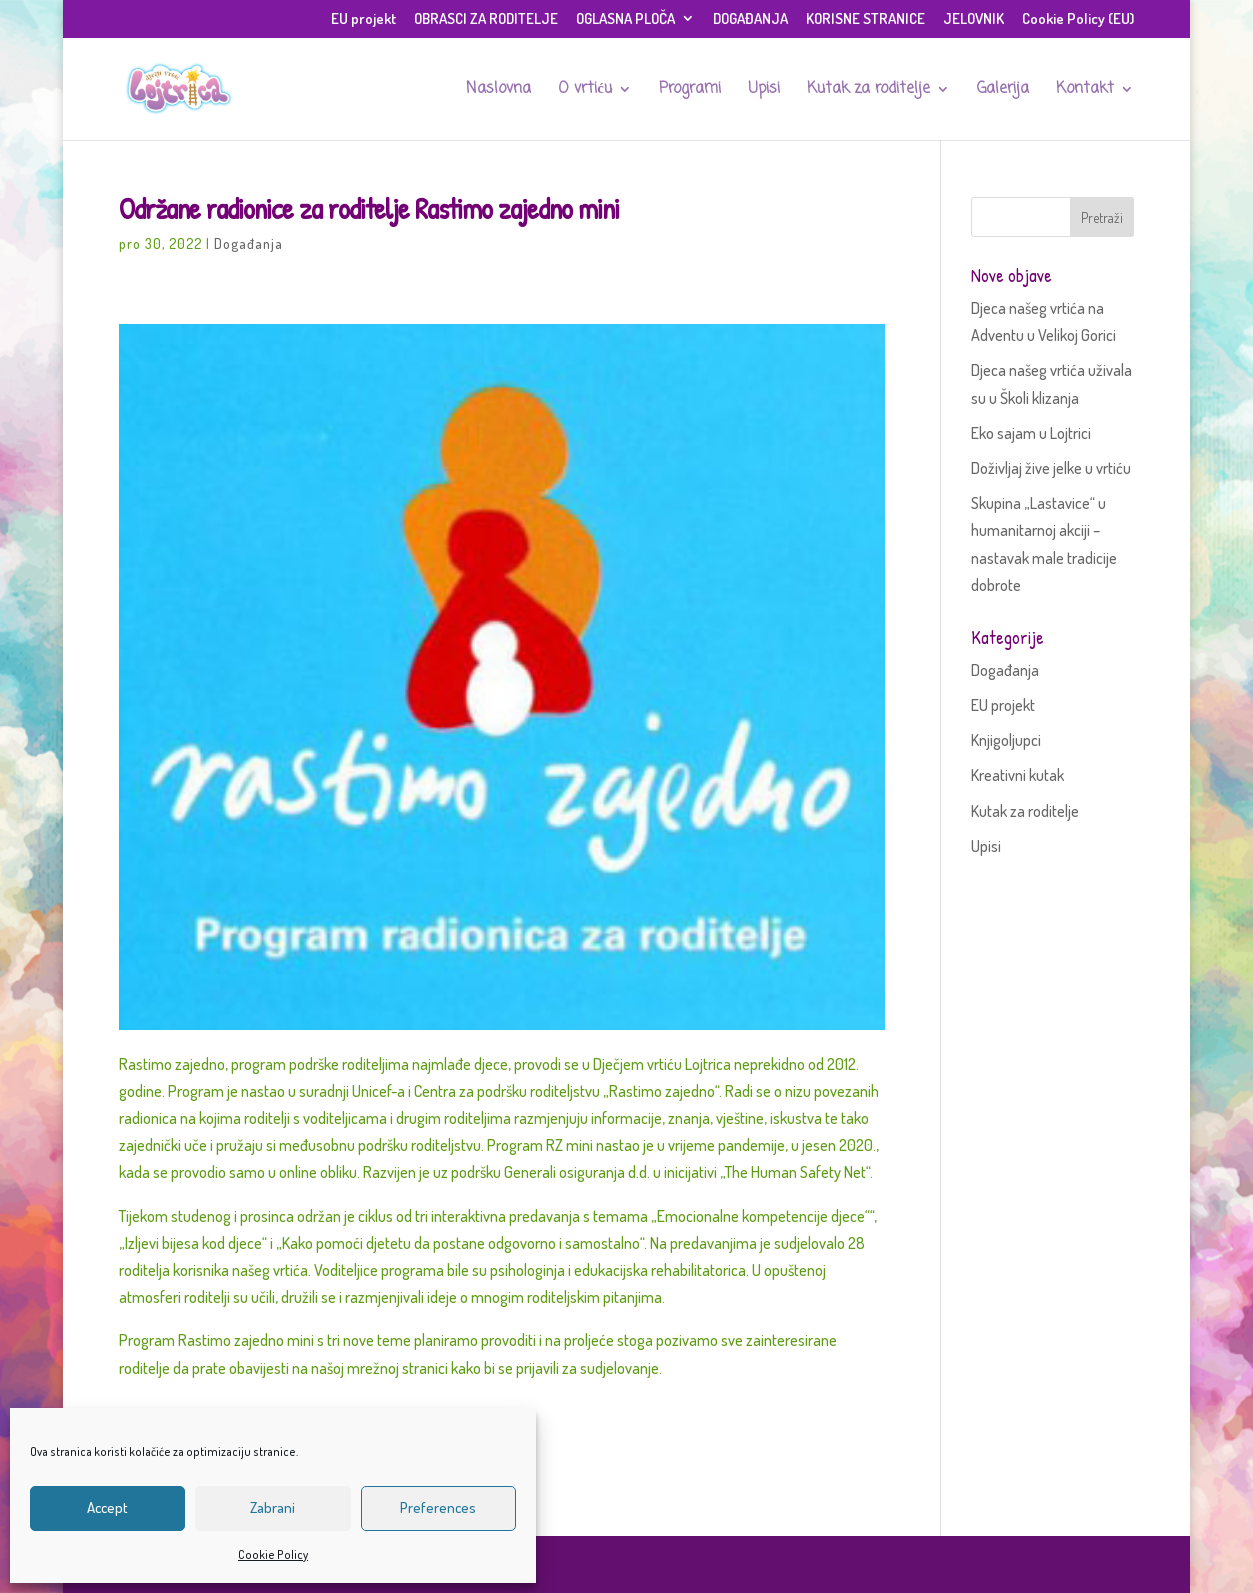  I want to click on Naslovna, so click(498, 91).